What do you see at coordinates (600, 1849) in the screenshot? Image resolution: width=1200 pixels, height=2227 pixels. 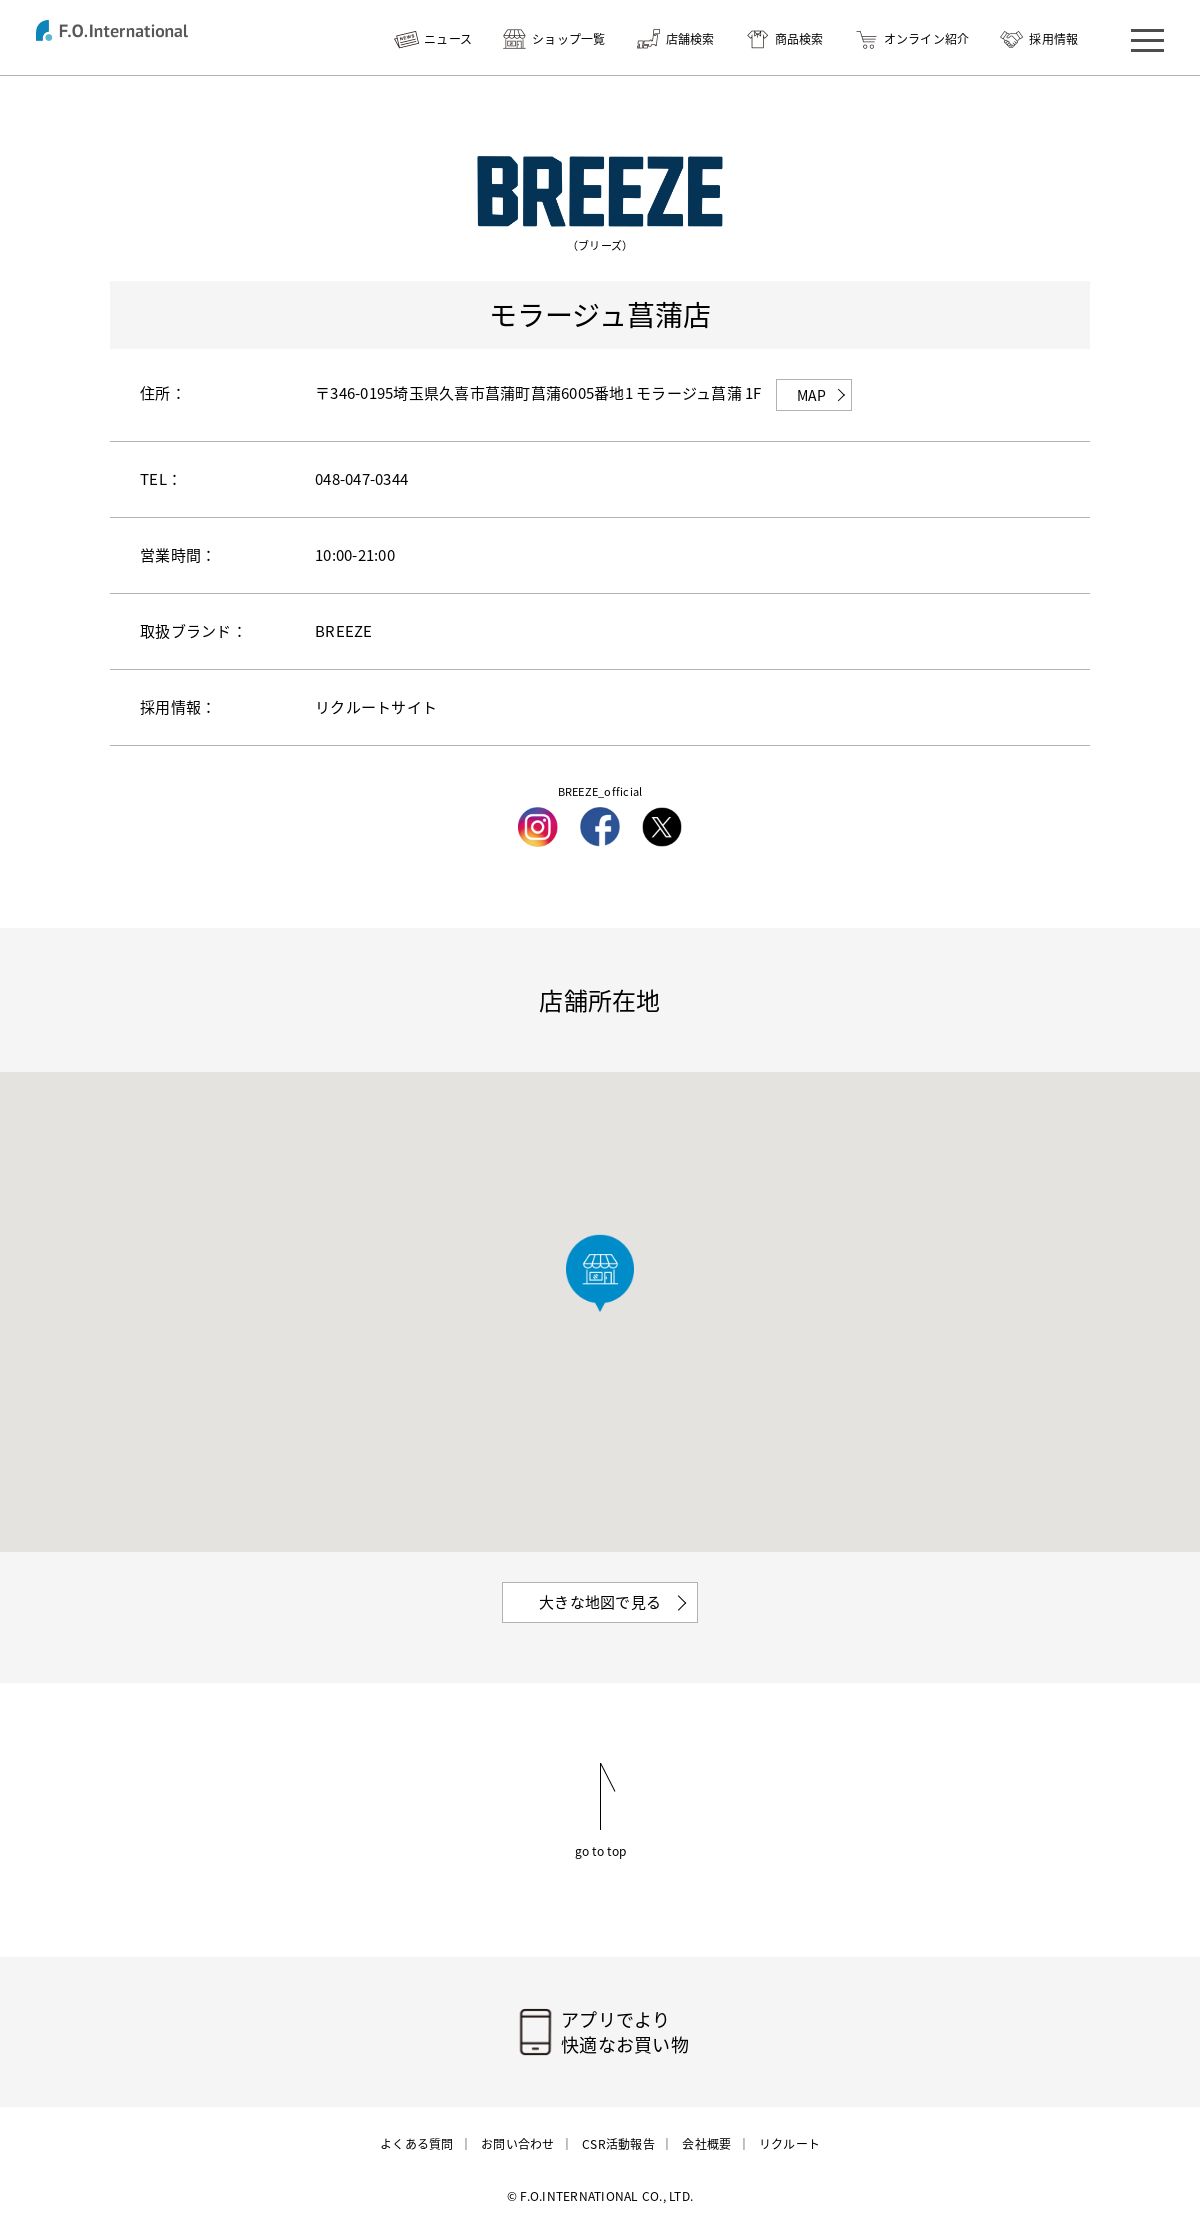 I see `go to top` at bounding box center [600, 1849].